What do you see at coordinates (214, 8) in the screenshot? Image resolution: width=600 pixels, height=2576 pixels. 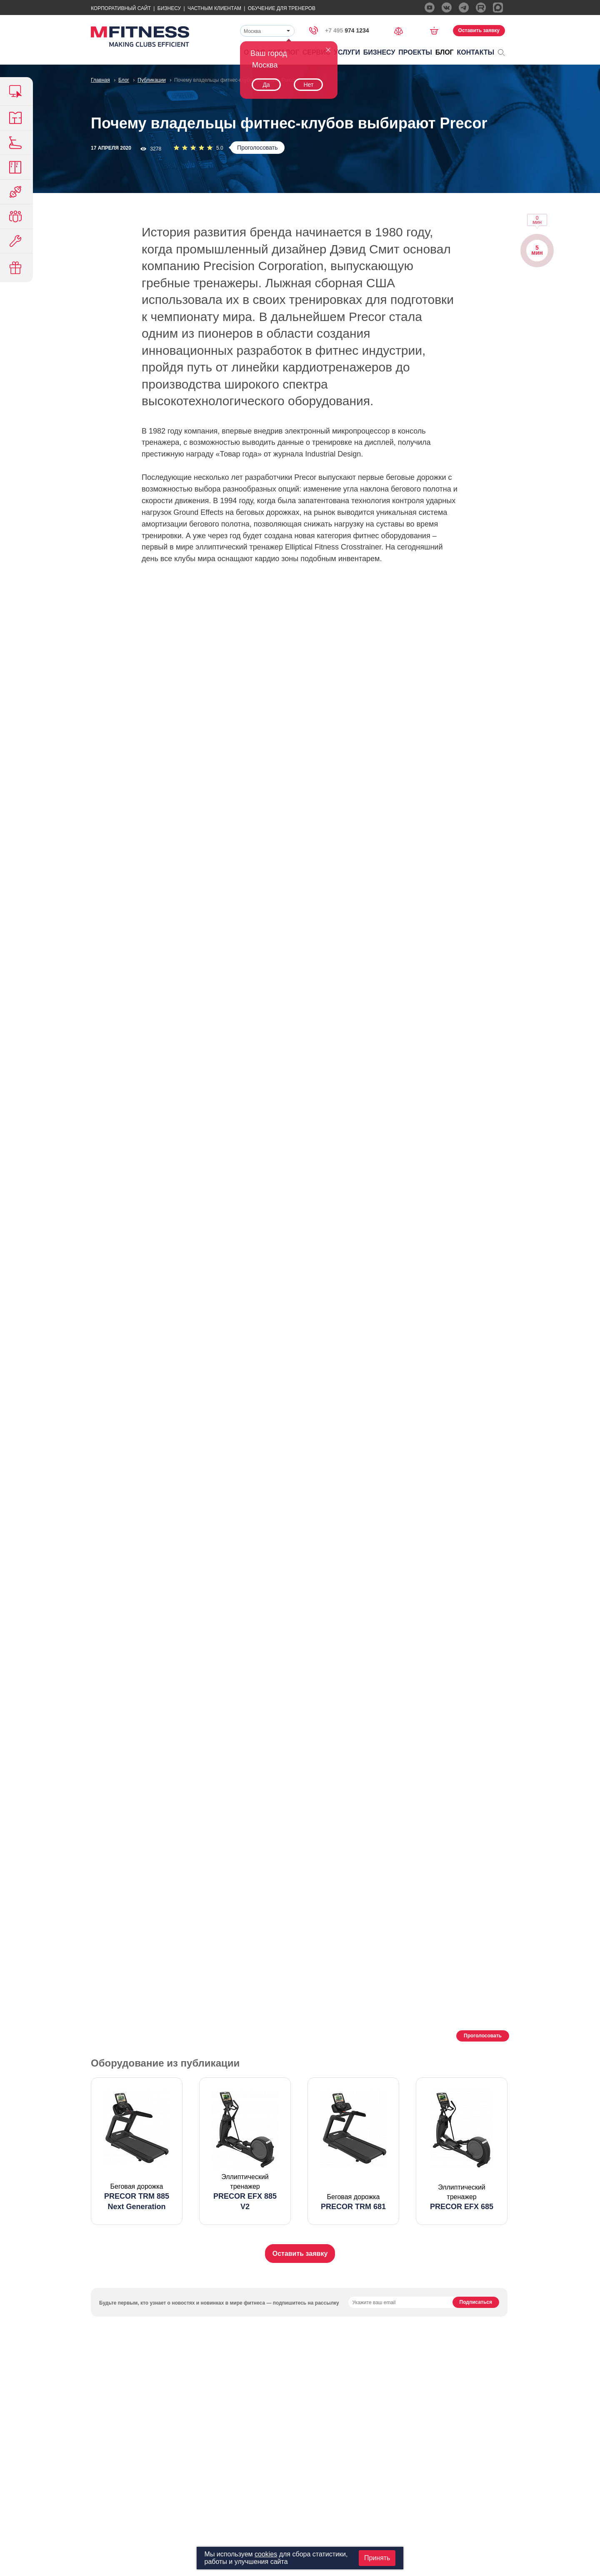 I see `Частным Клиентам` at bounding box center [214, 8].